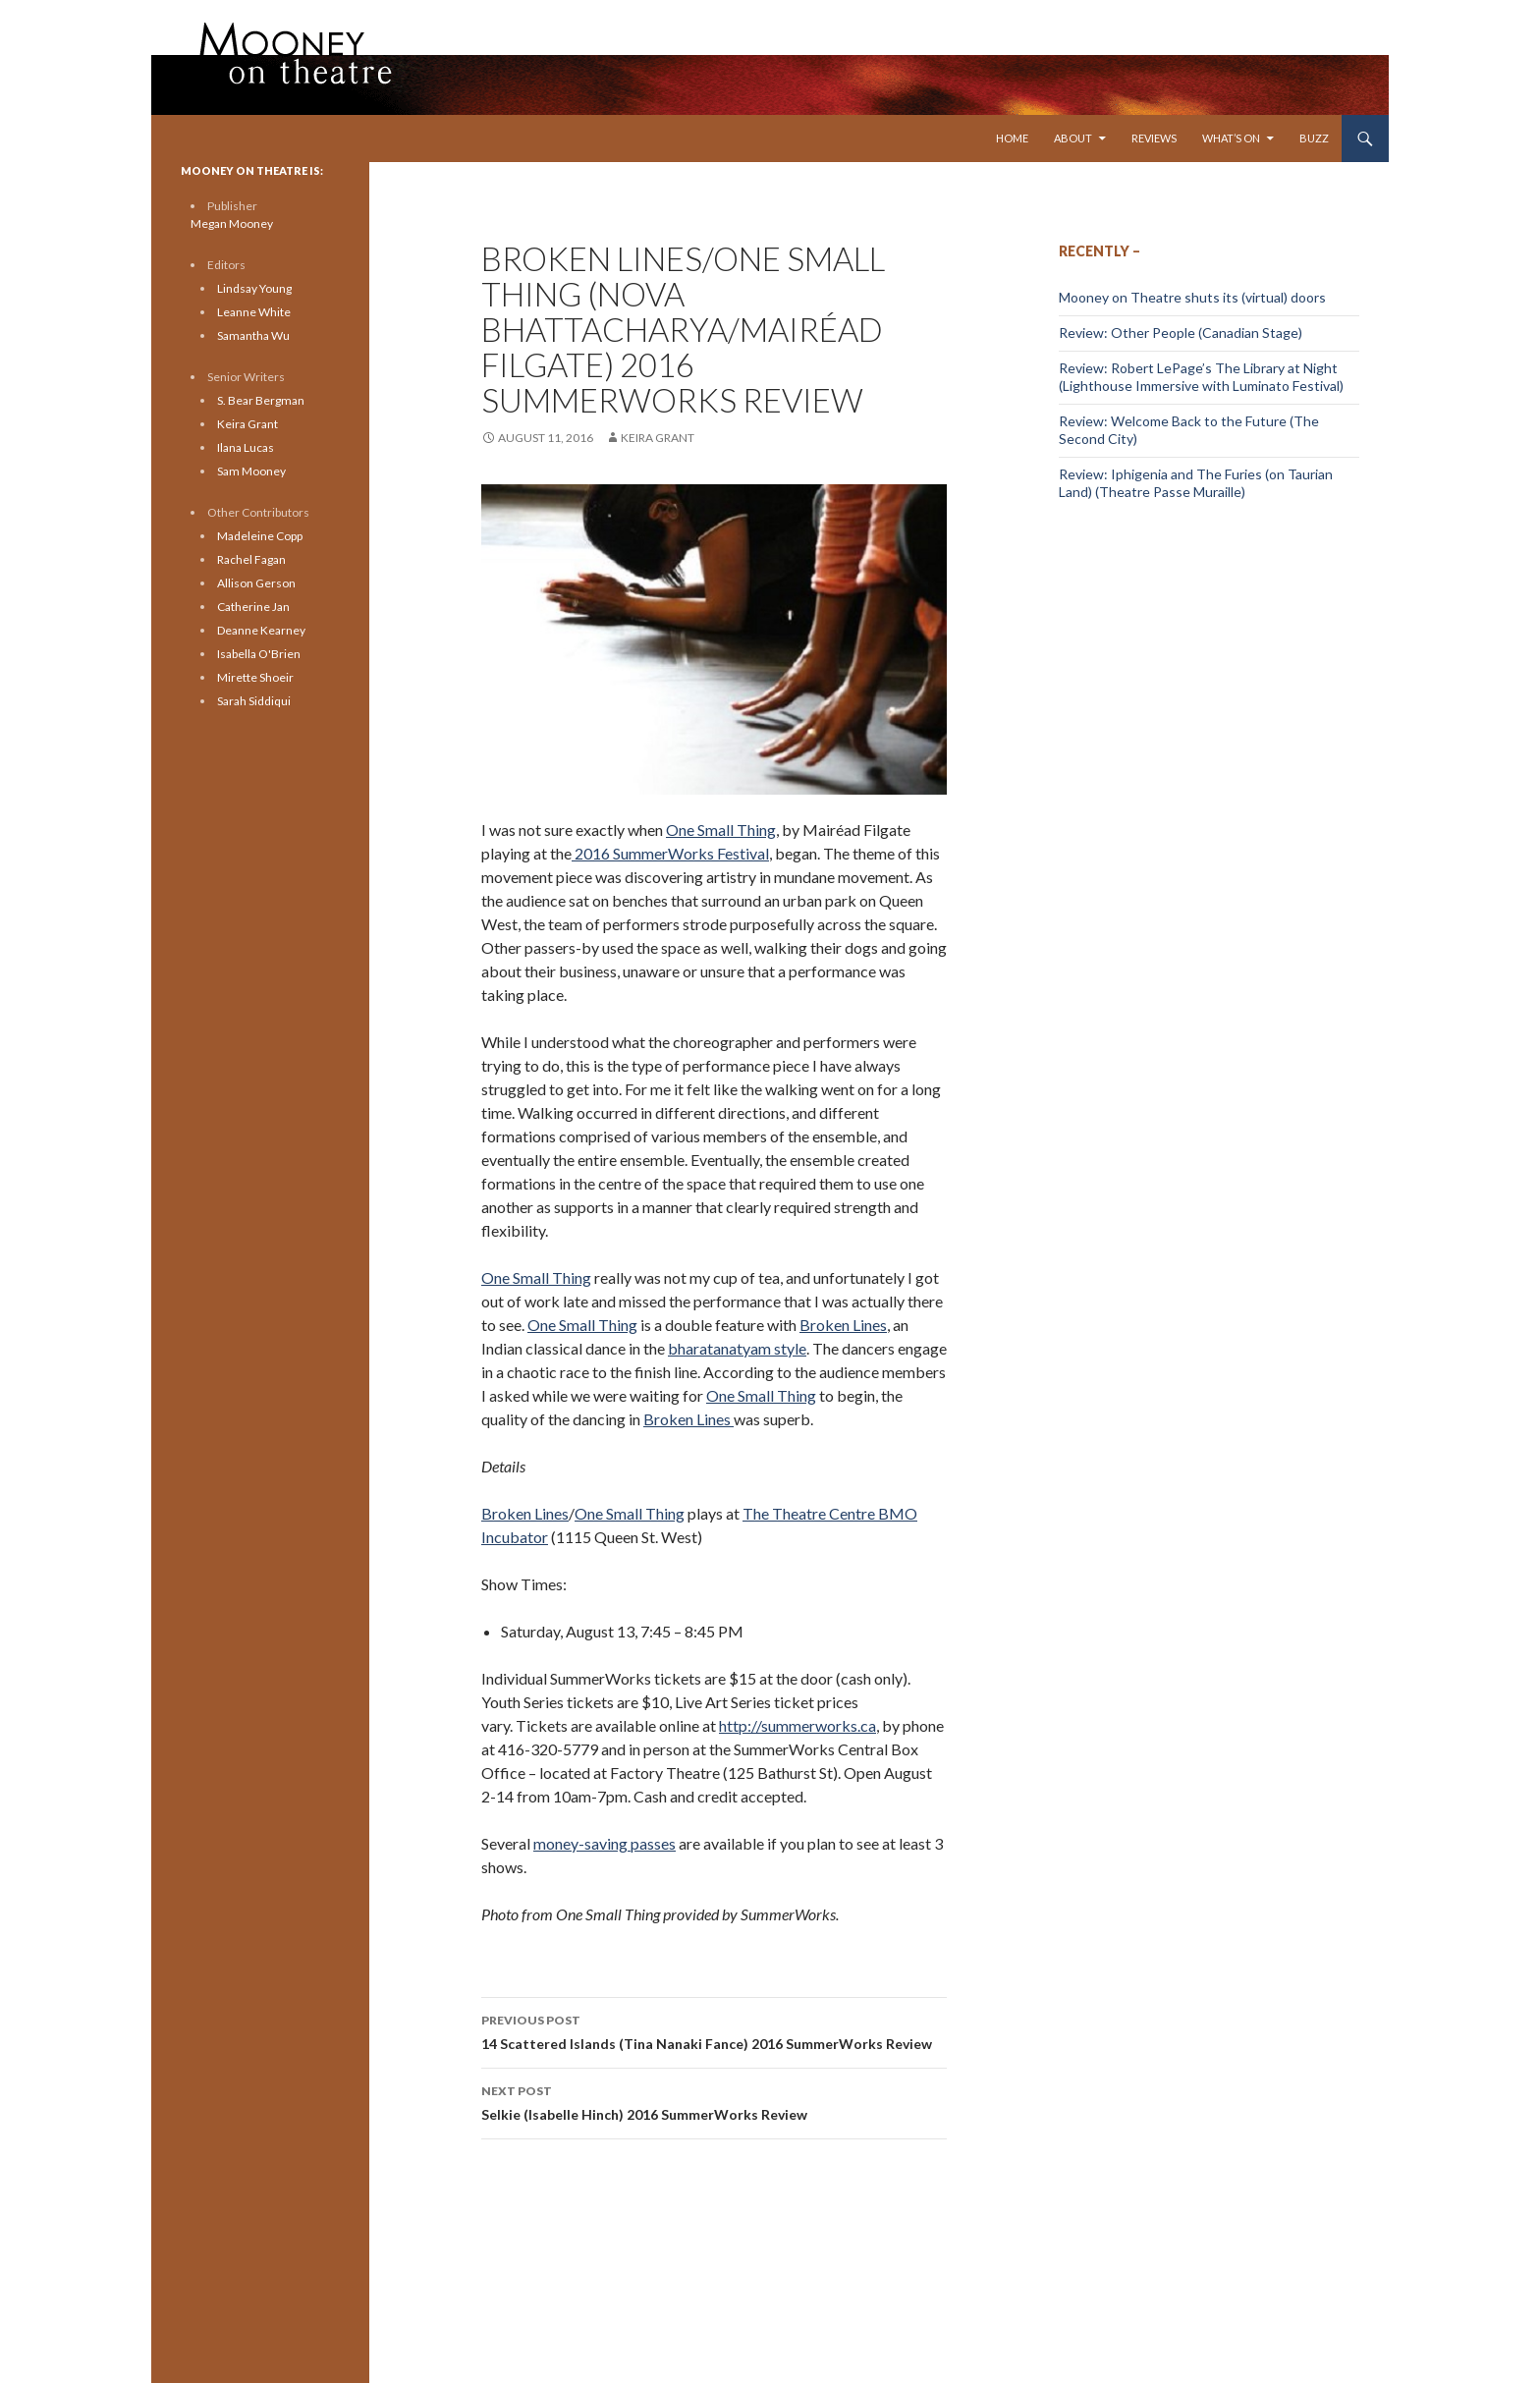 This screenshot has width=1540, height=2383. I want to click on Buzz, so click(1314, 138).